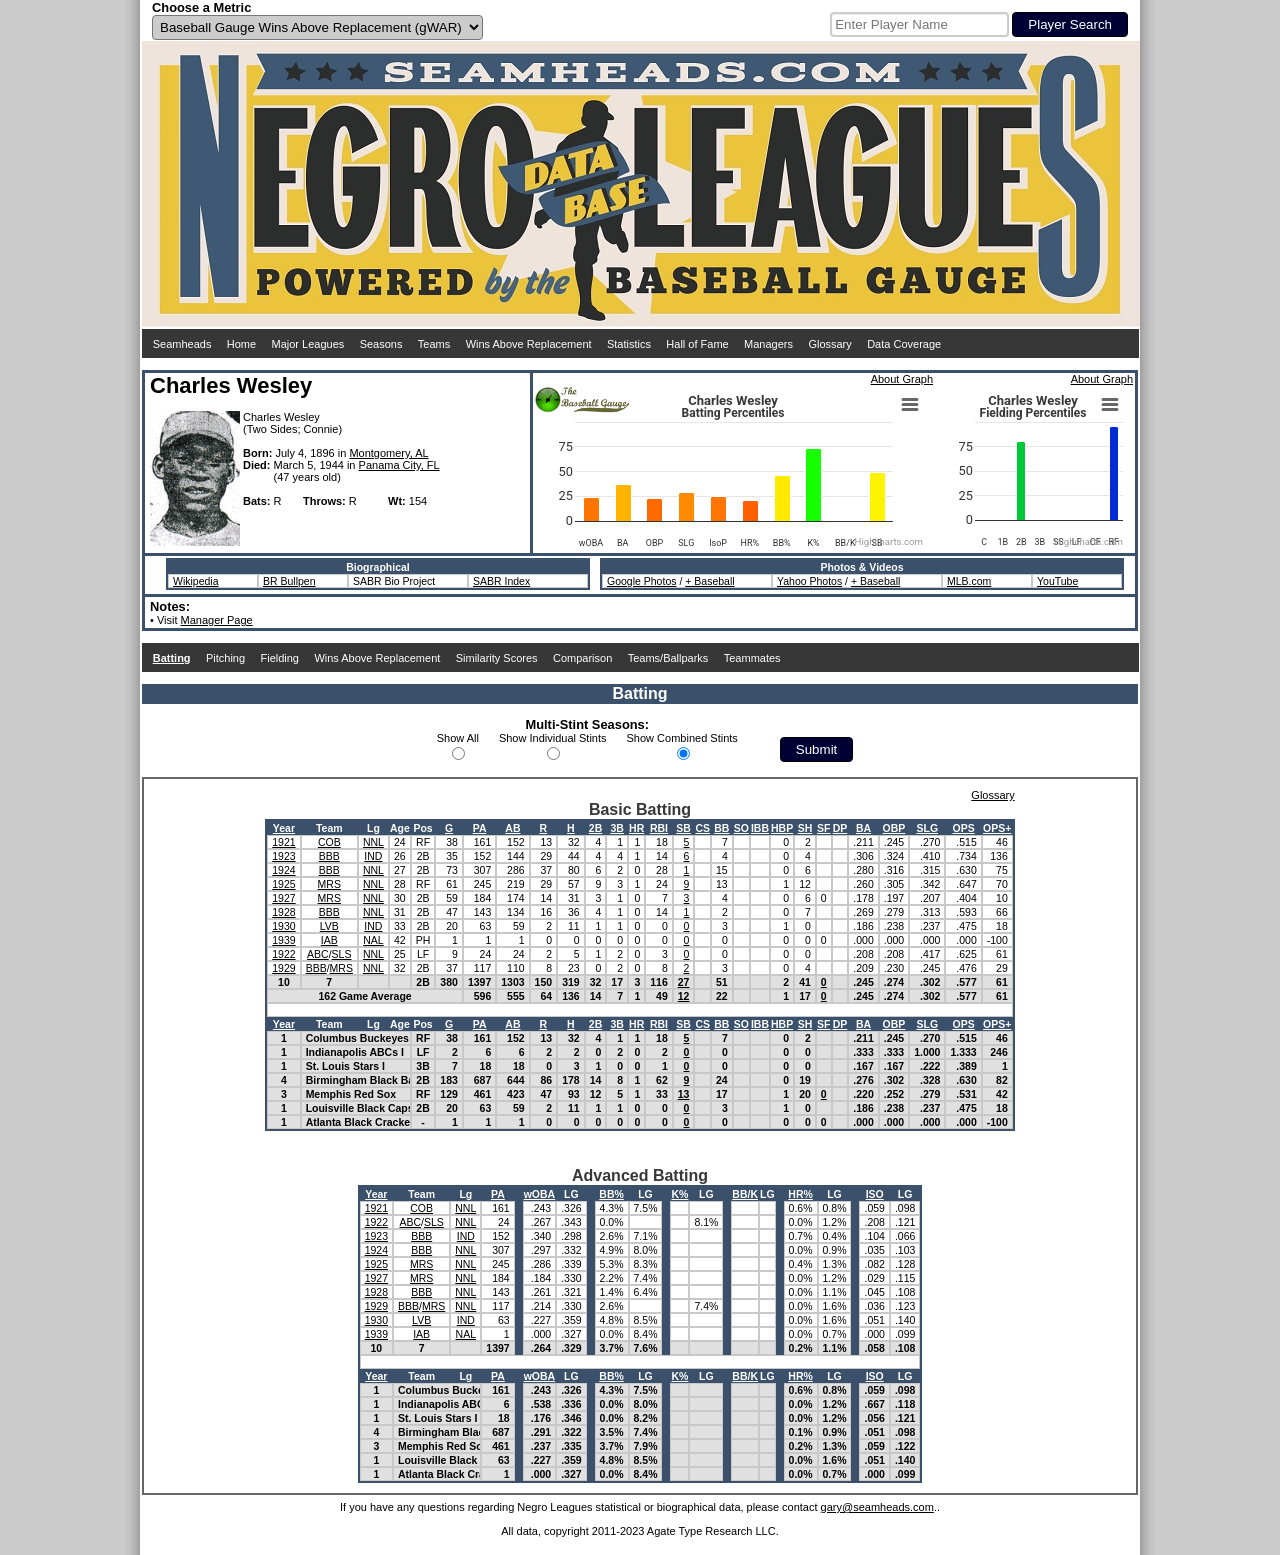 This screenshot has width=1280, height=1555. I want to click on Montgomery, AL, so click(388, 453).